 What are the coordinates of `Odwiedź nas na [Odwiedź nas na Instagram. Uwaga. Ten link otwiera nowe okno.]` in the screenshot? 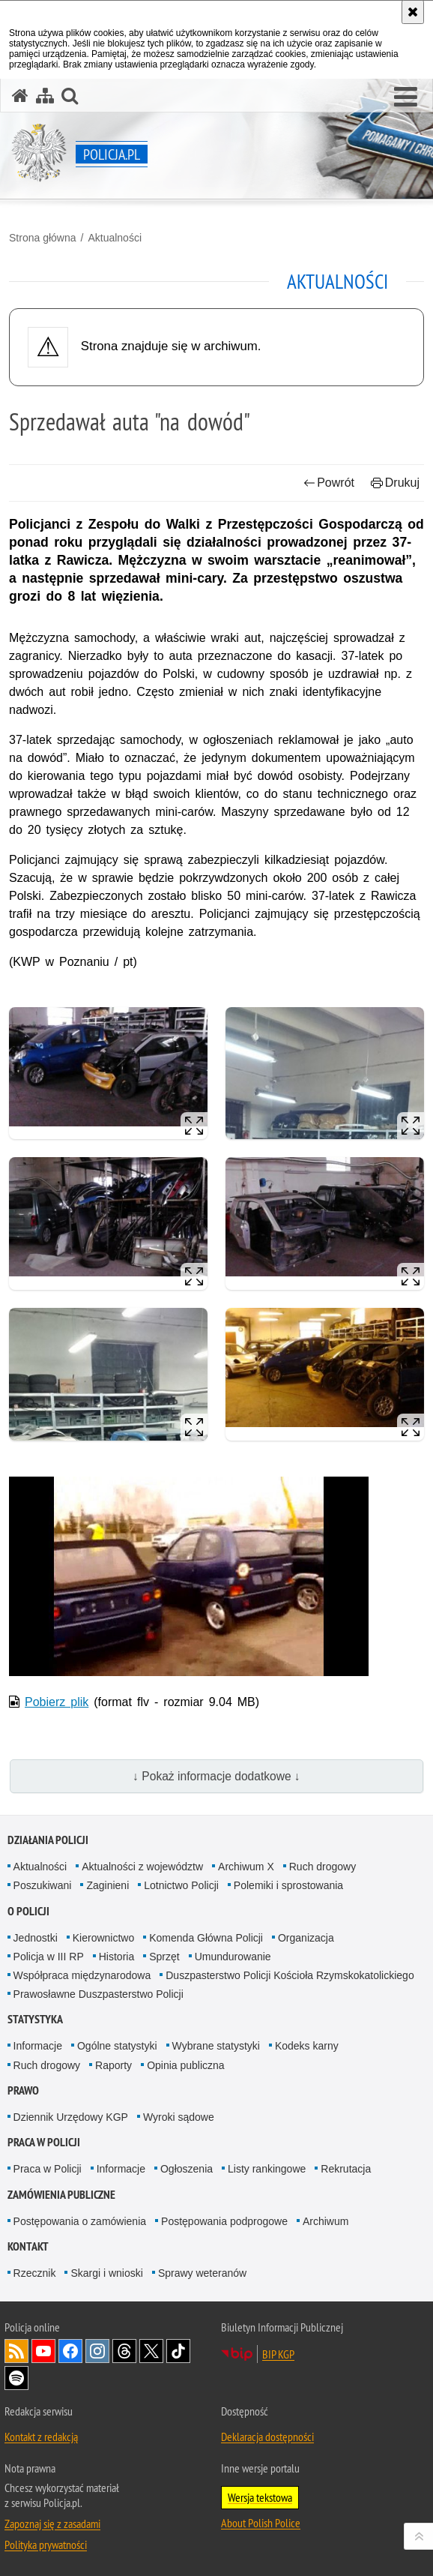 It's located at (97, 2351).